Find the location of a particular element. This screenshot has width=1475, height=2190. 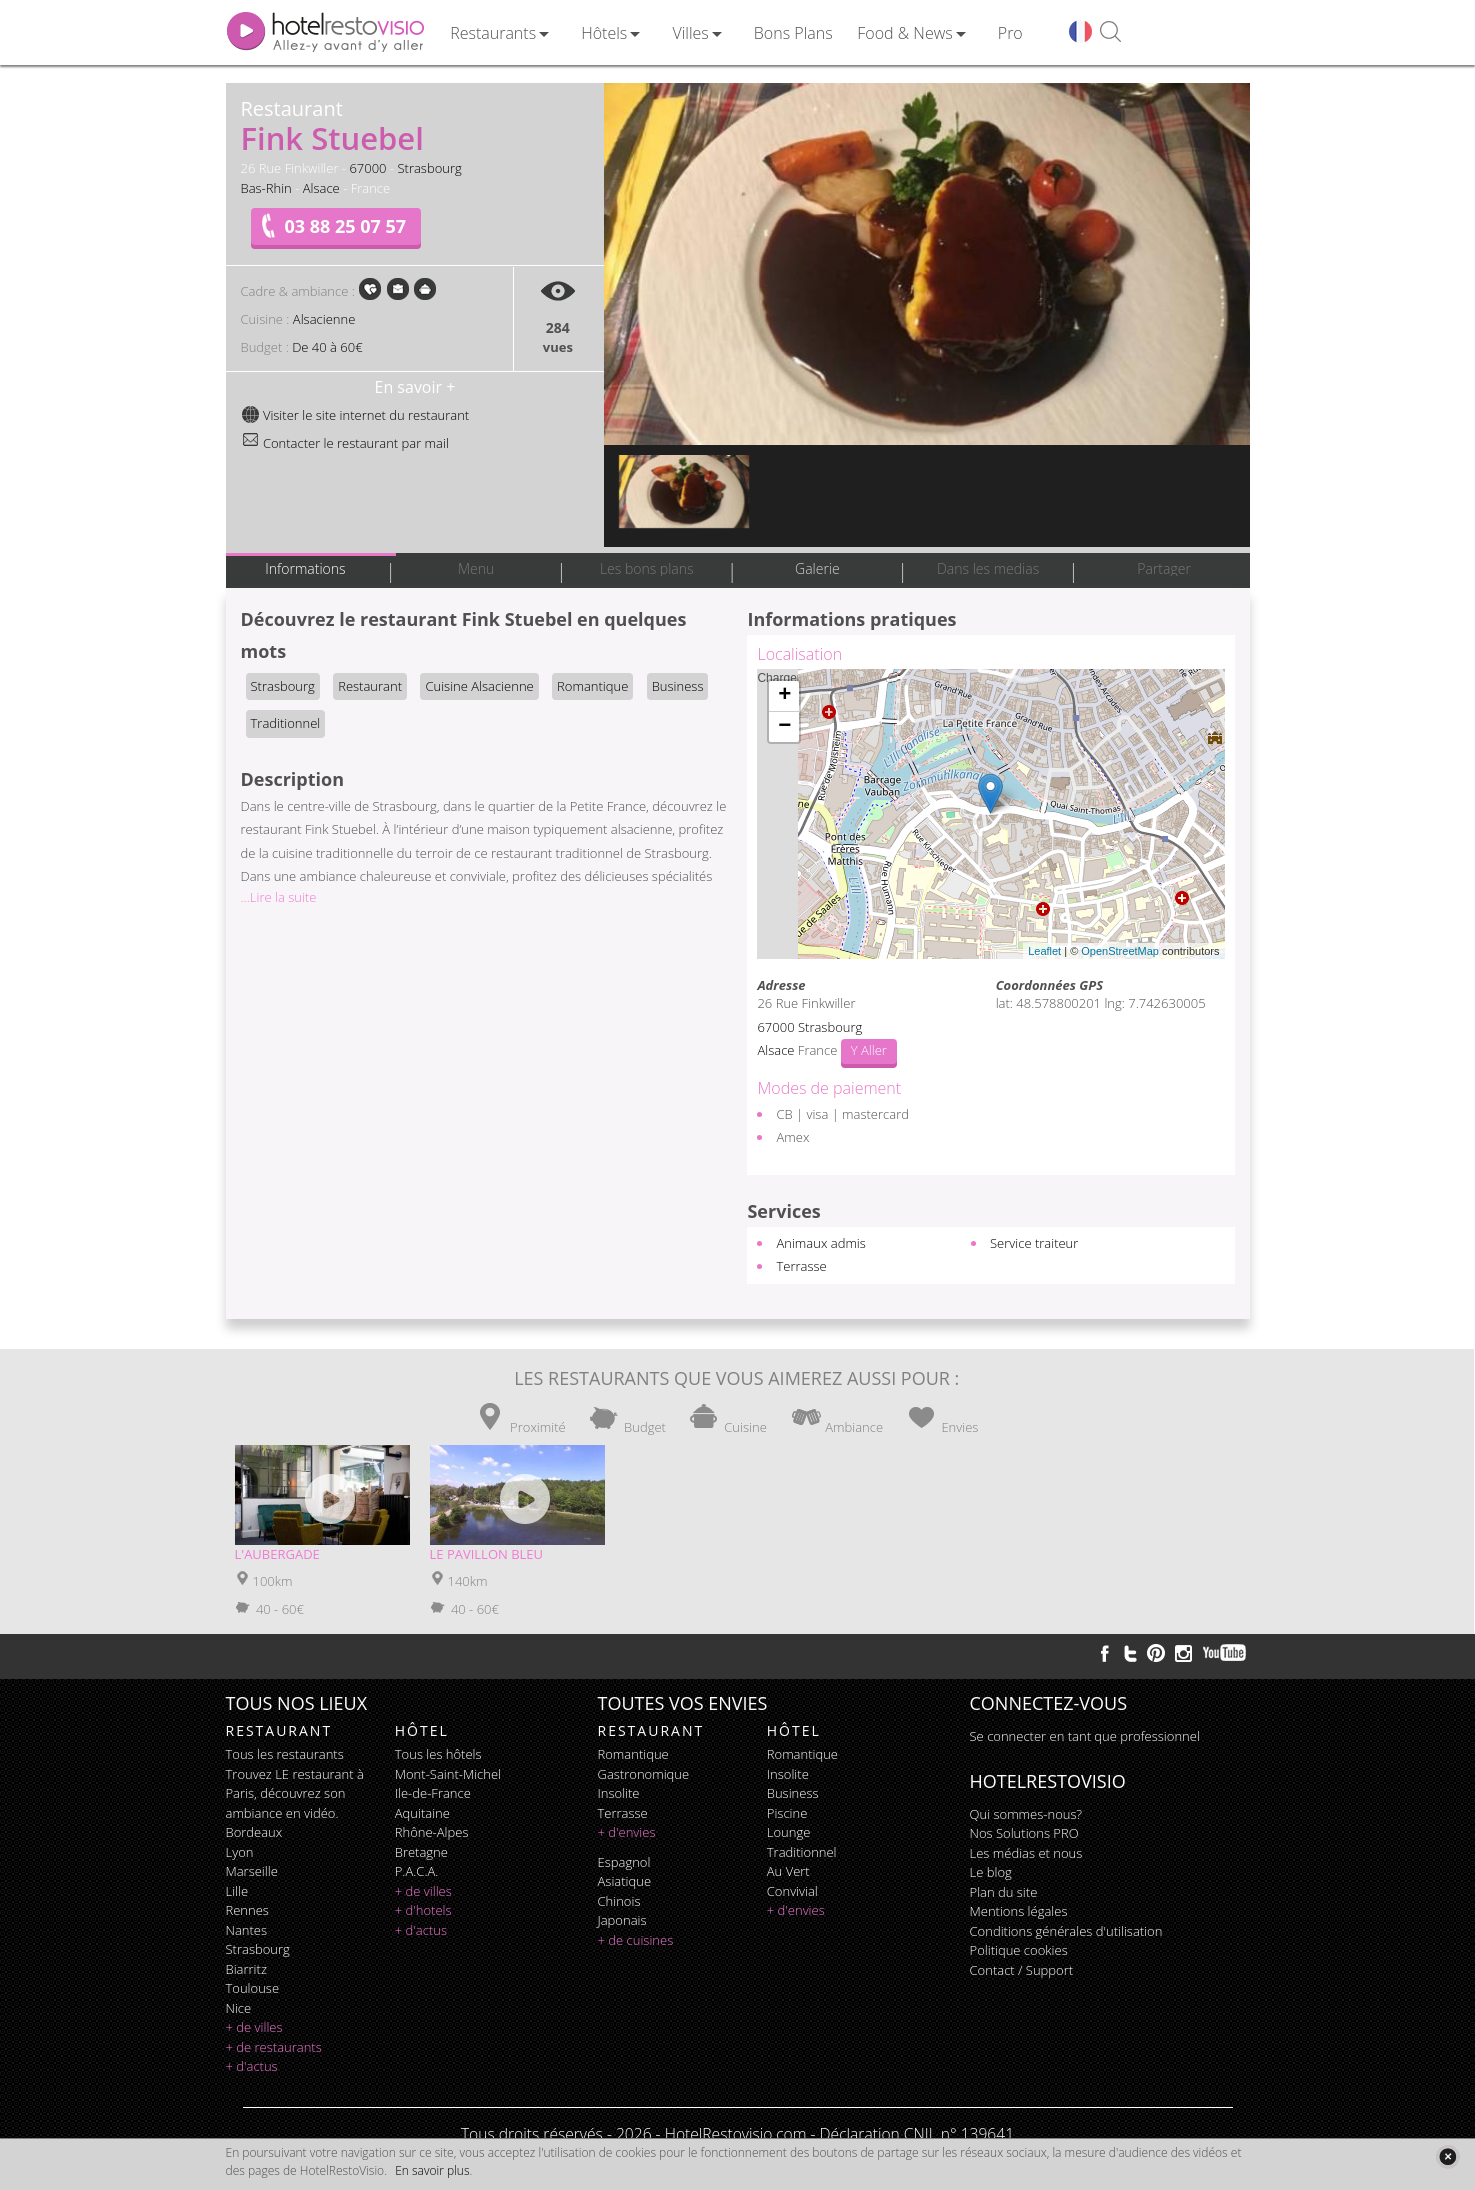

+ d'actus is located at coordinates (252, 2066).